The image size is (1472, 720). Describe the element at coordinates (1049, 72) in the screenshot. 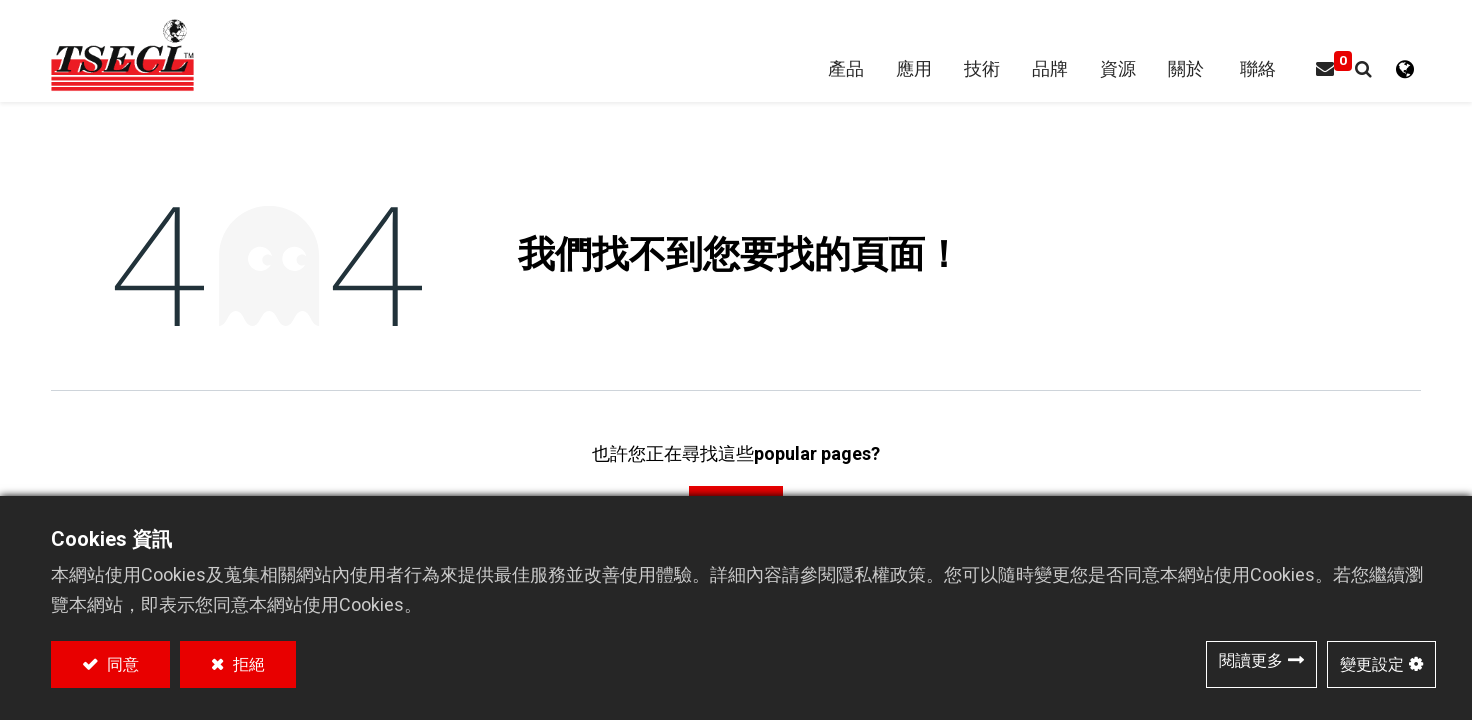

I see `[menuitem]` at that location.